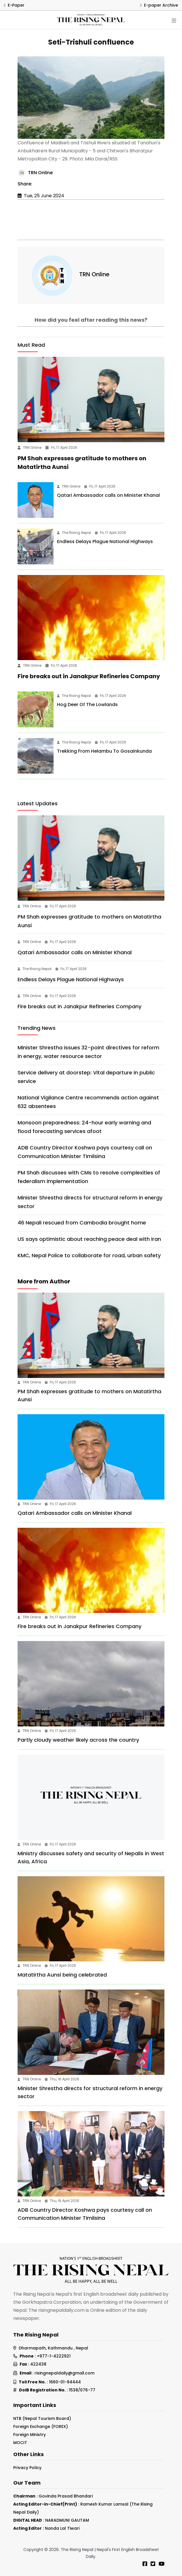  What do you see at coordinates (159, 5) in the screenshot?
I see `E-paper Archive` at bounding box center [159, 5].